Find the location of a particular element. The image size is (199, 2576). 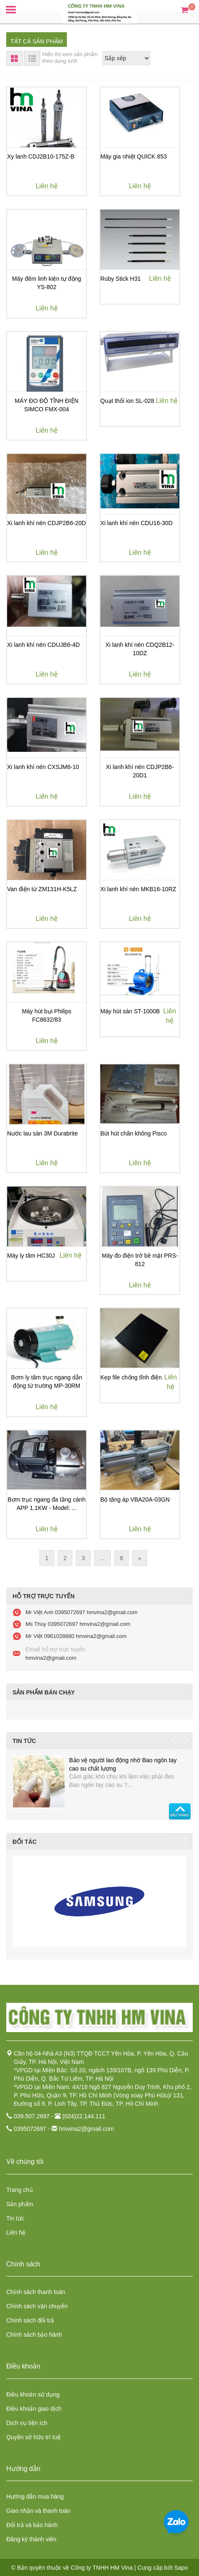

Tin tức is located at coordinates (15, 2218).